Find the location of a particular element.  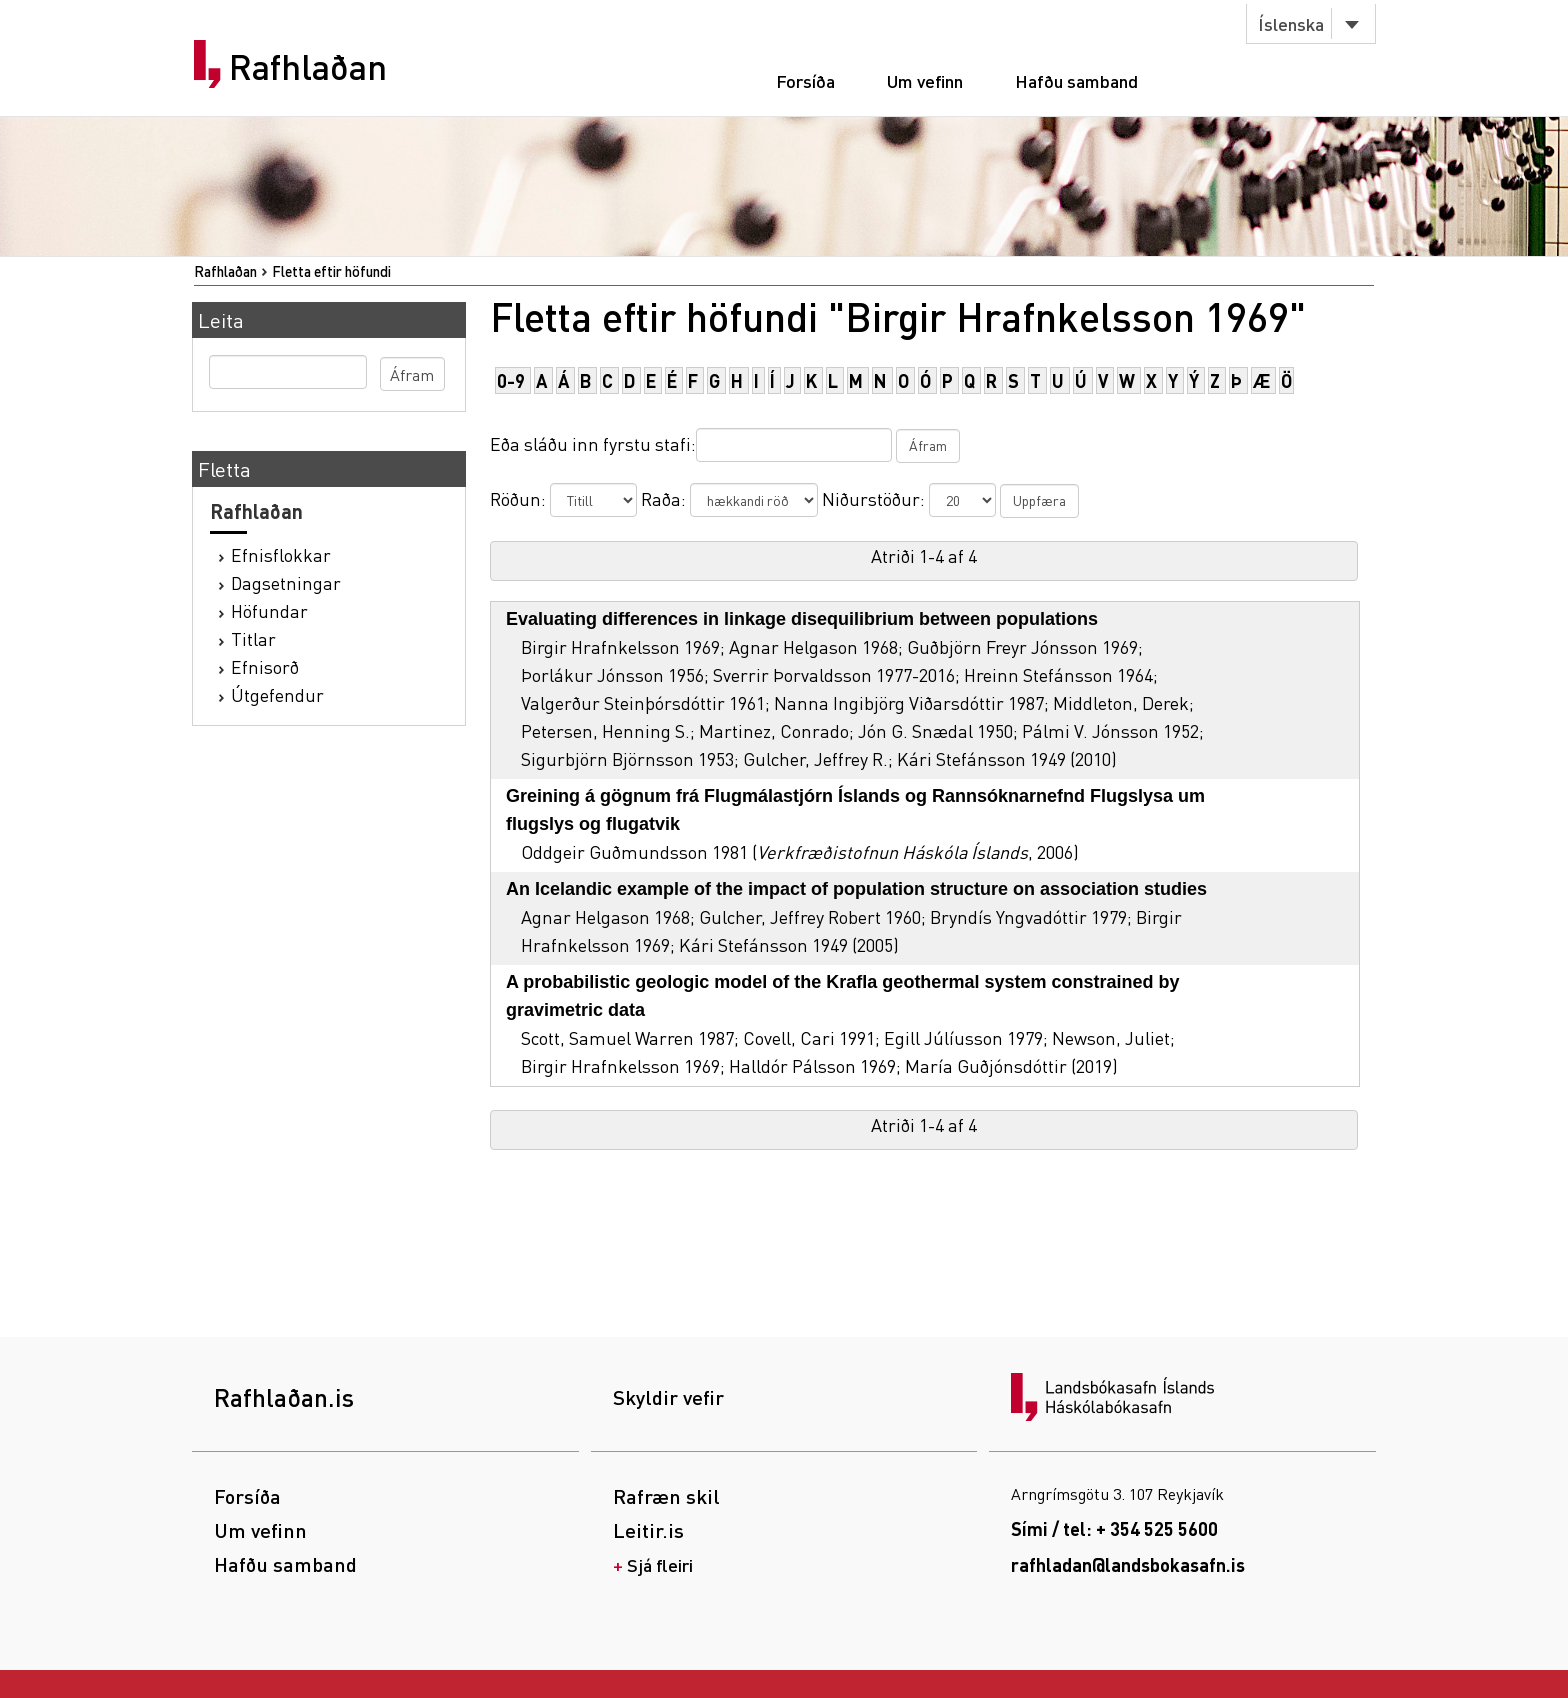

Um vefinn is located at coordinates (925, 80).